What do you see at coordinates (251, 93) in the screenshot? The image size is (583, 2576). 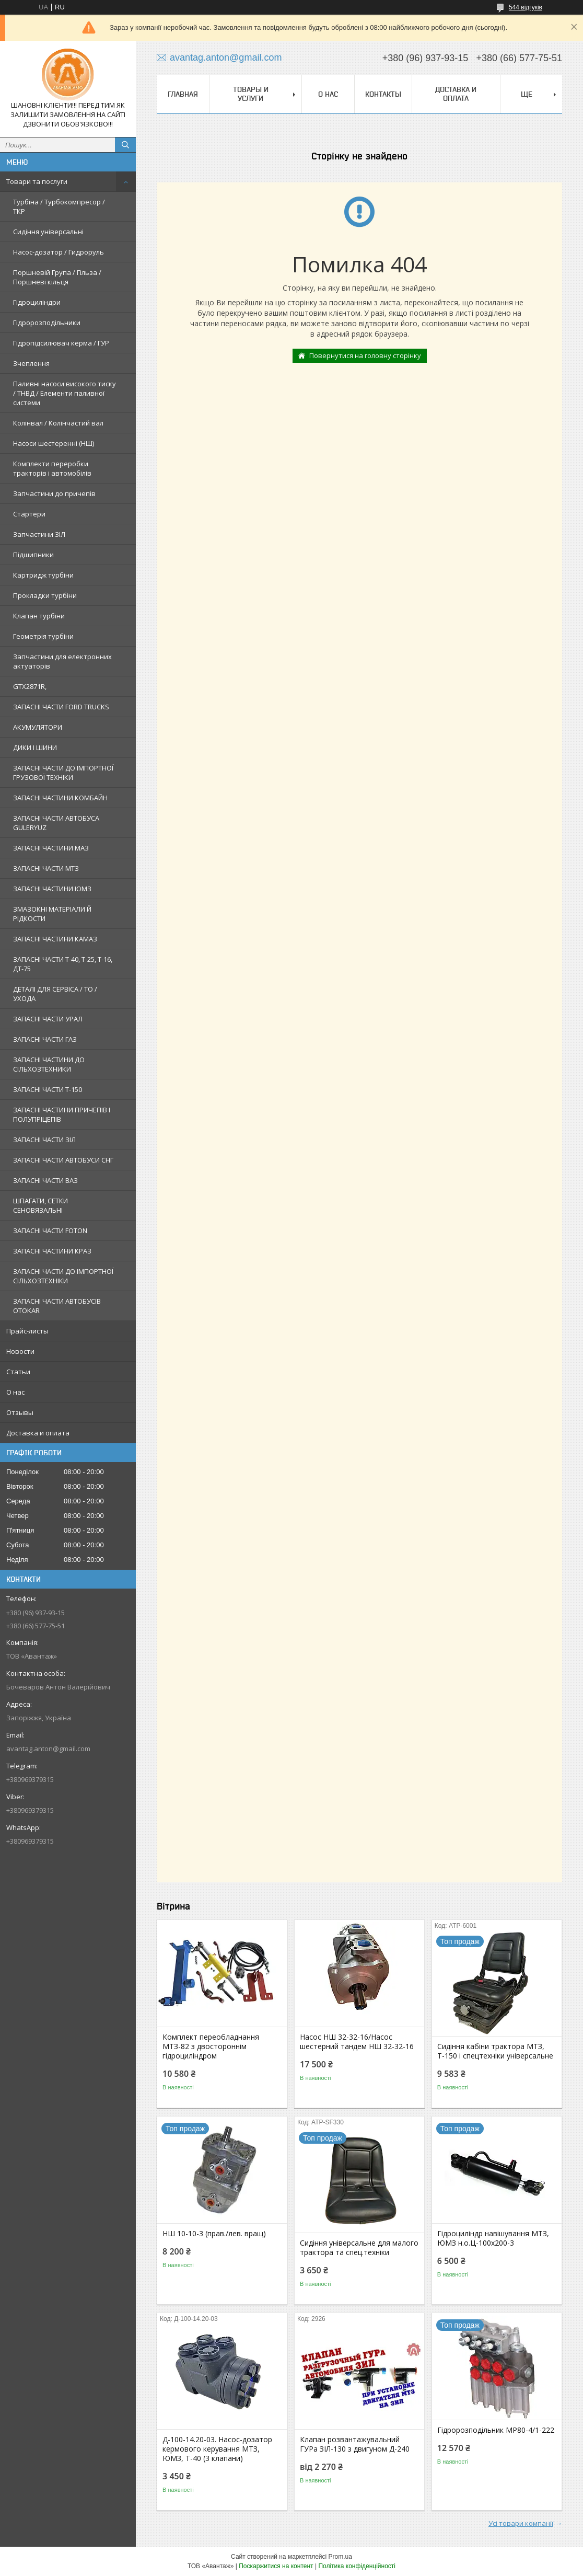 I see `Товары и услуги` at bounding box center [251, 93].